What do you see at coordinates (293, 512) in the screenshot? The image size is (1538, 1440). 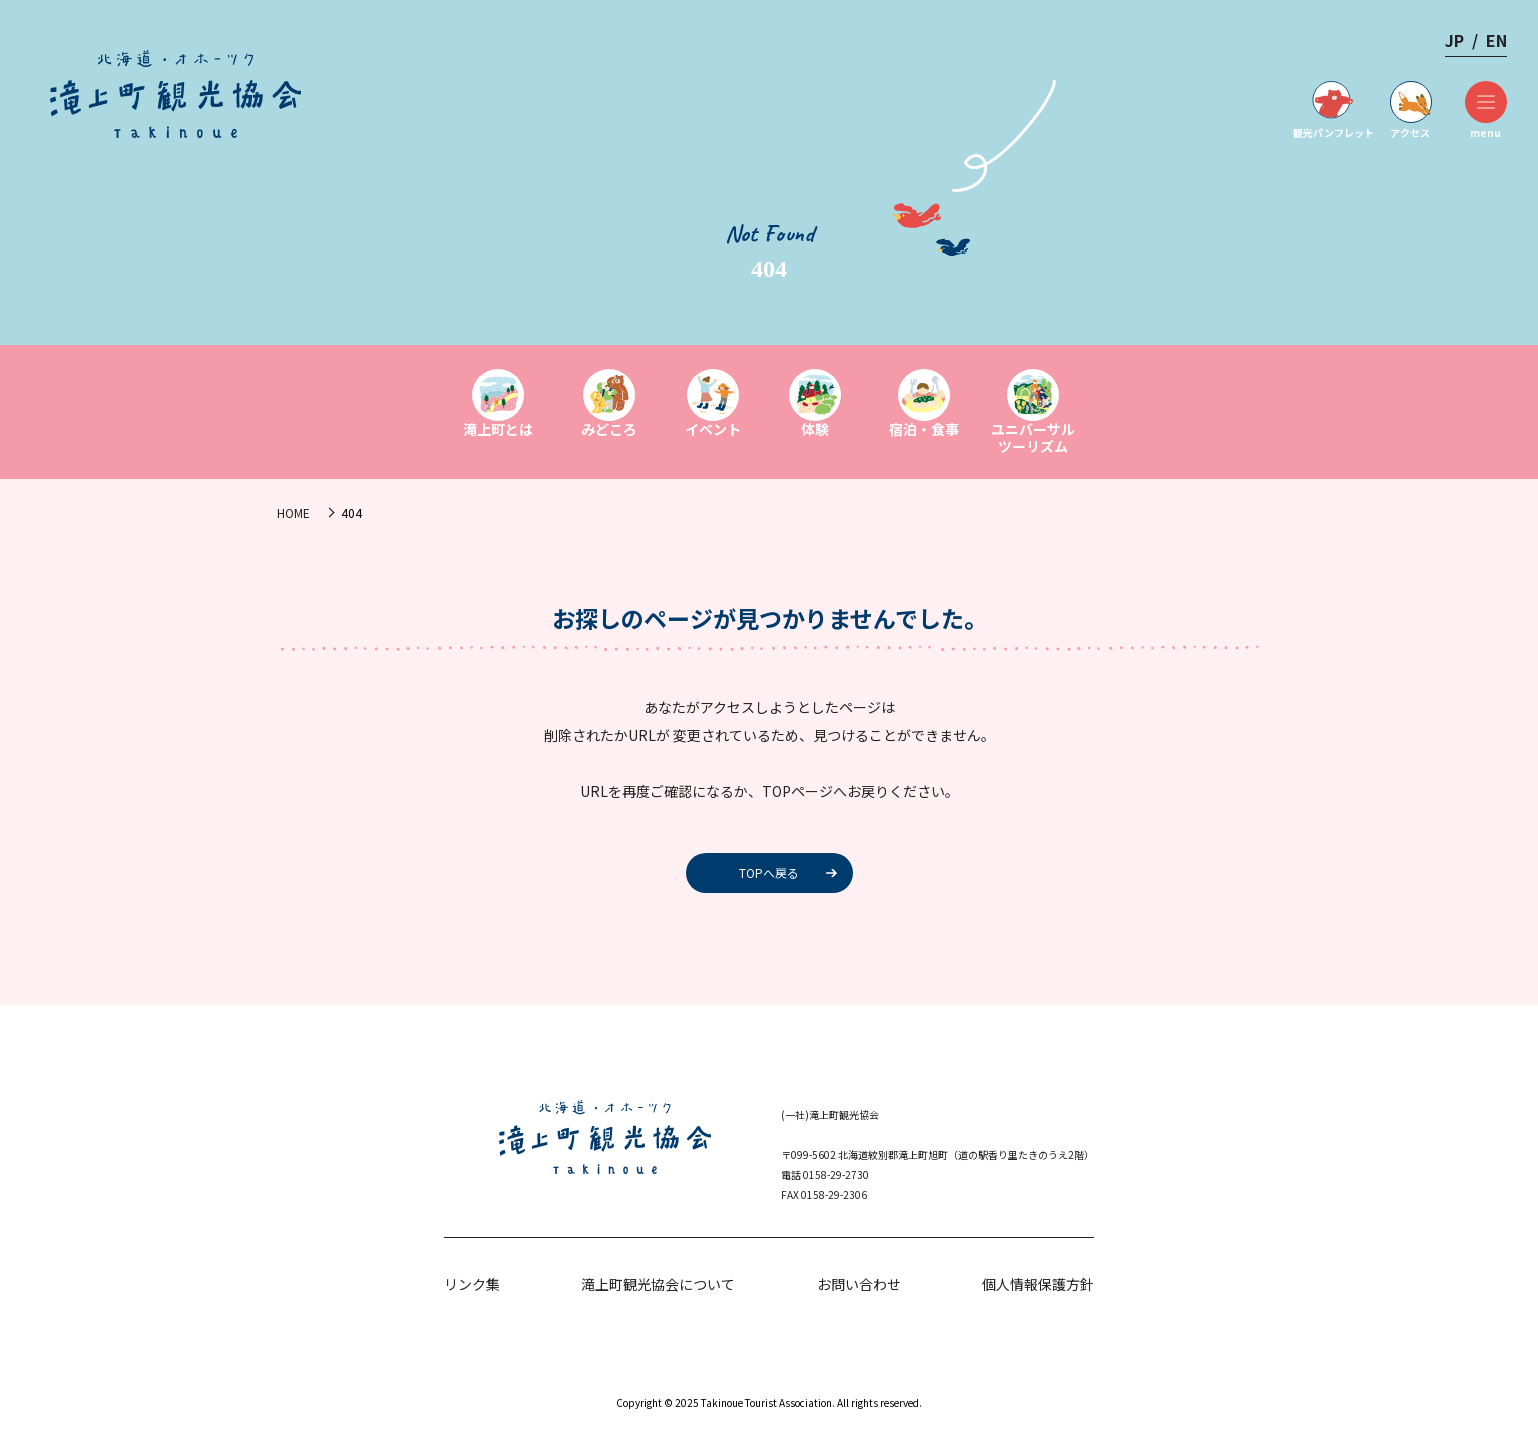 I see `HOME` at bounding box center [293, 512].